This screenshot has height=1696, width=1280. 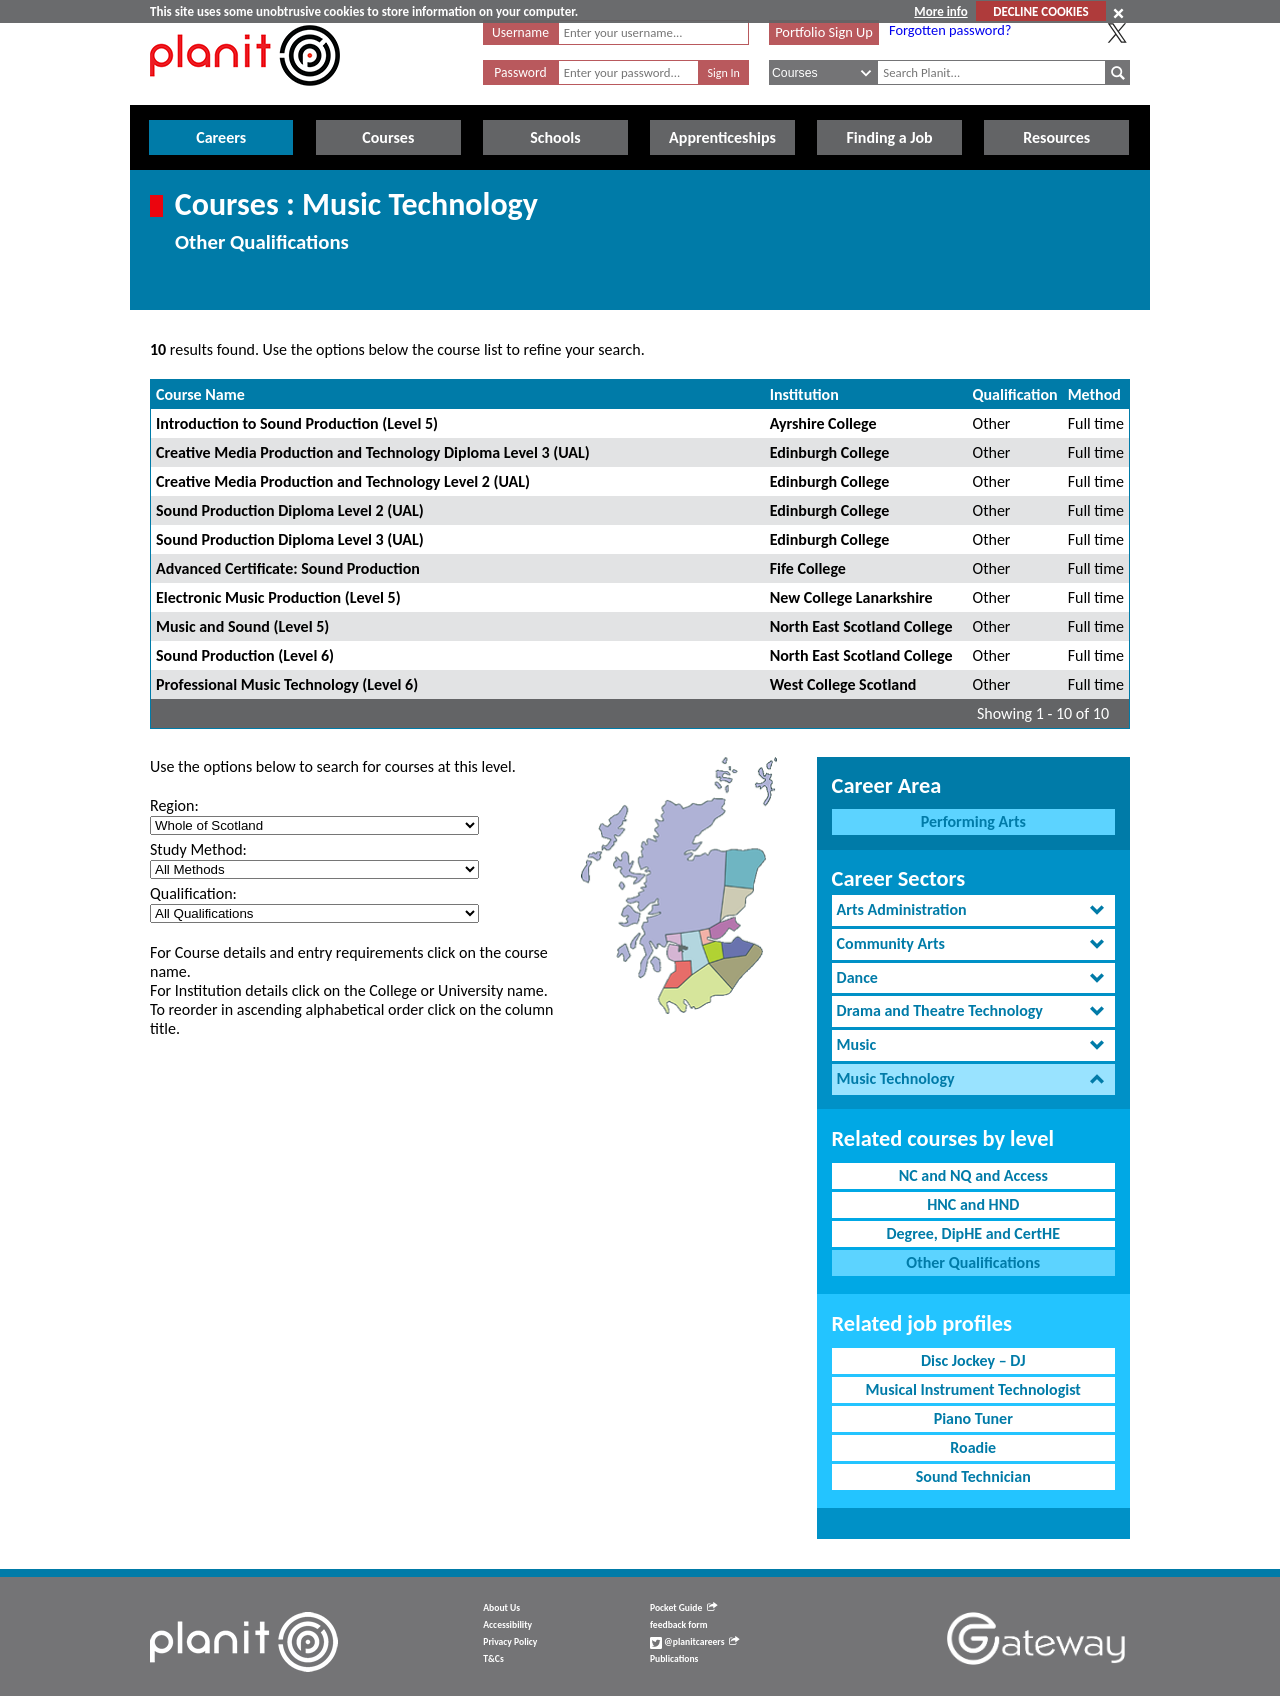 I want to click on Degree, DipHE and CertHE, so click(x=973, y=1233).